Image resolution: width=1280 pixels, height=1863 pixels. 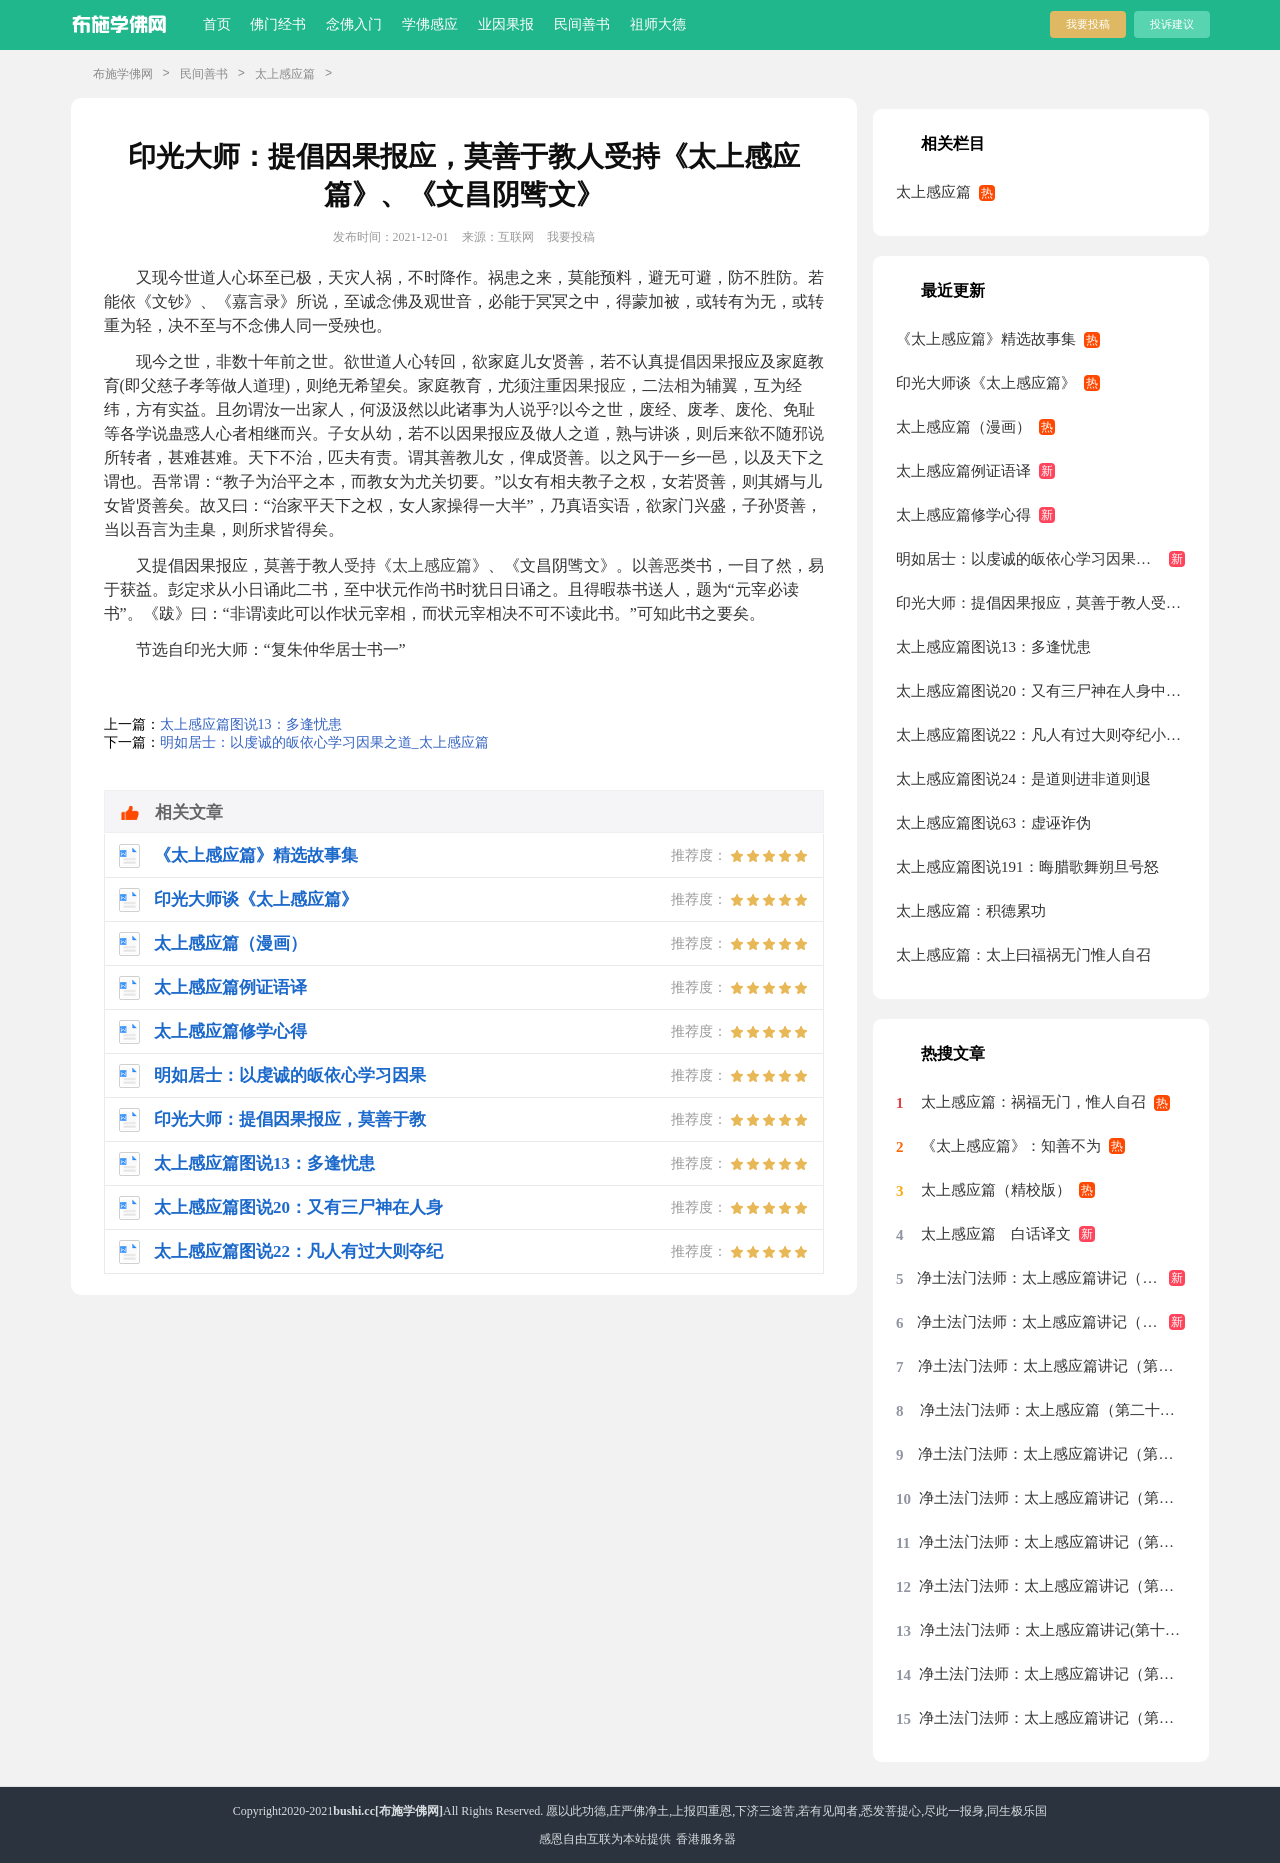 What do you see at coordinates (1051, 1454) in the screenshot?
I see `净土法门法师：太上感应篇讲记（第二十二集）` at bounding box center [1051, 1454].